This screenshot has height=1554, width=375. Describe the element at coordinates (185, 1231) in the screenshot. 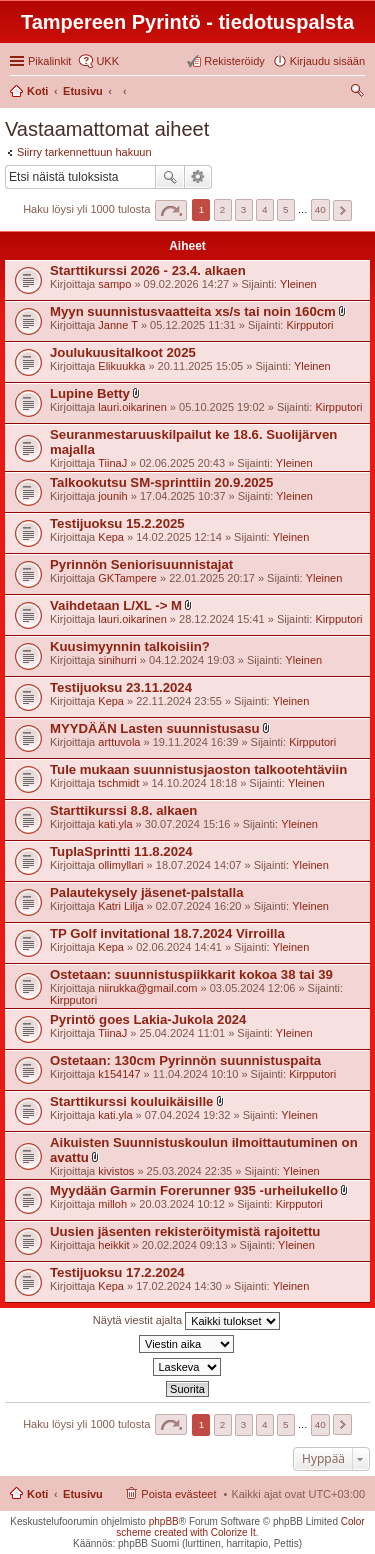

I see `Uusien jäsenten rekisteröitymistä rajoitettu` at that location.